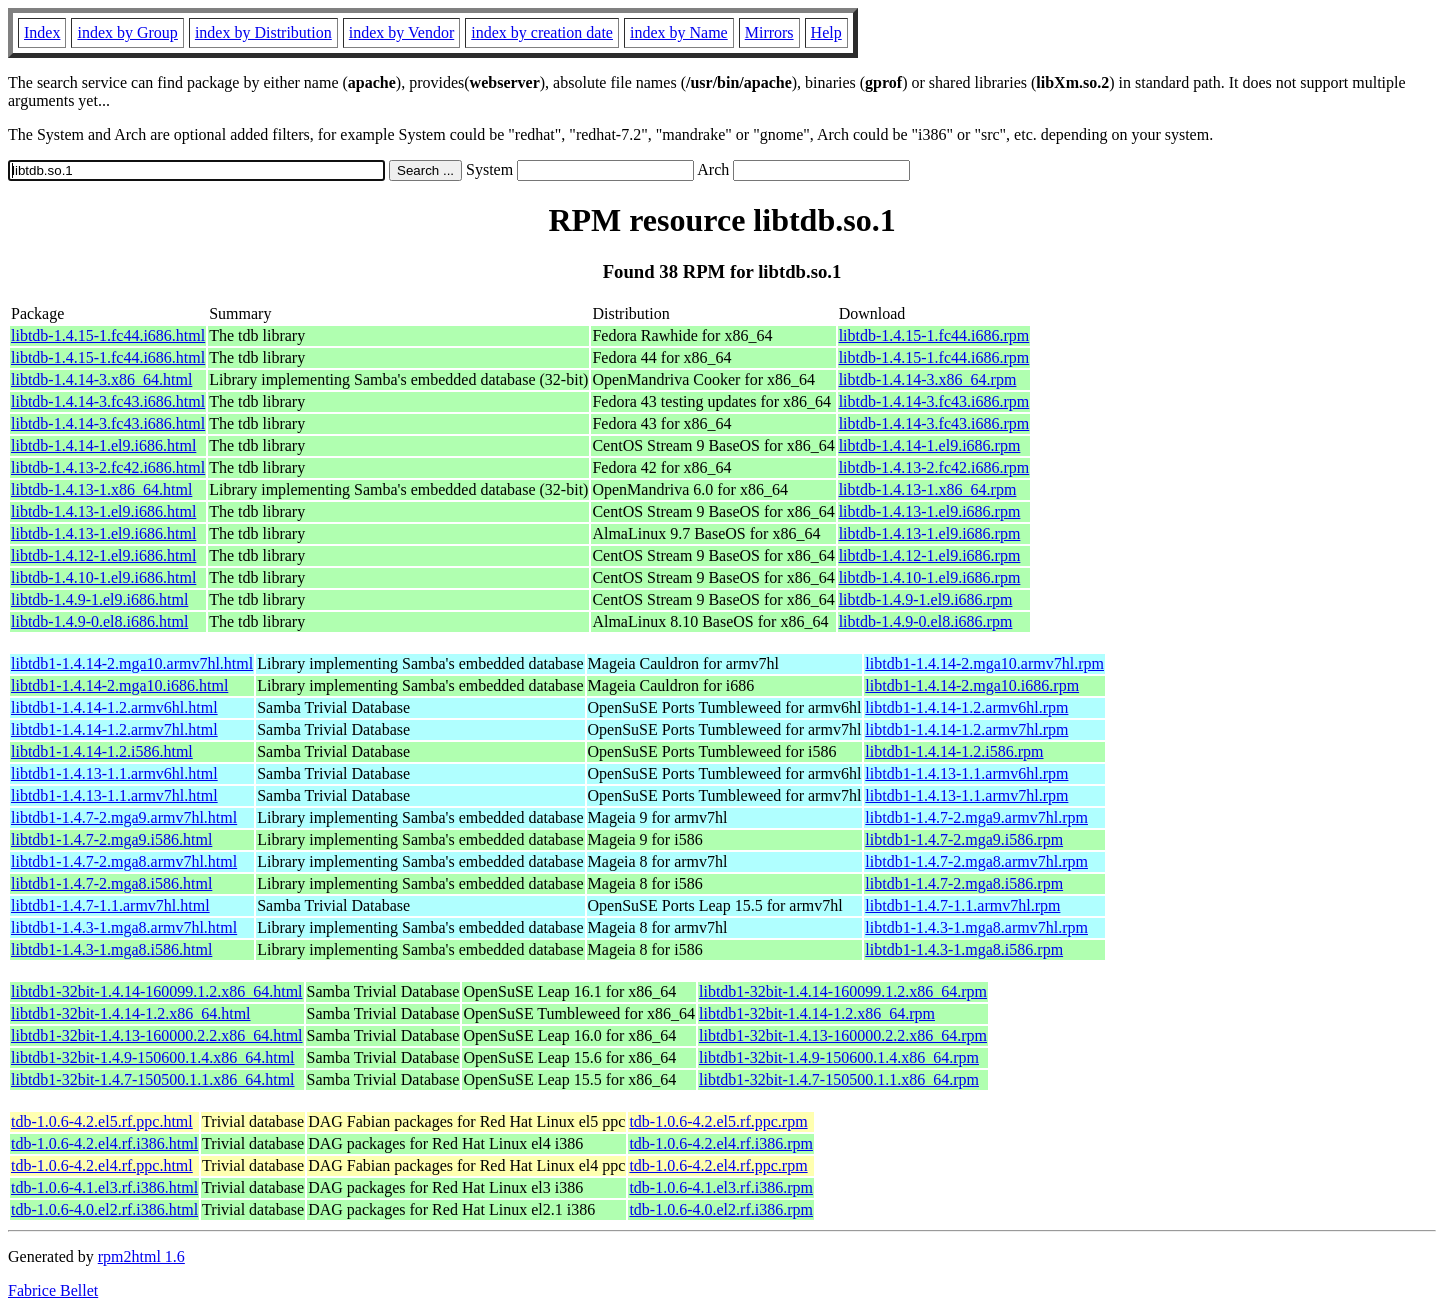 Image resolution: width=1444 pixels, height=1316 pixels. Describe the element at coordinates (928, 489) in the screenshot. I see `libtdb-1.4.13-1.x86_64.rpm` at that location.